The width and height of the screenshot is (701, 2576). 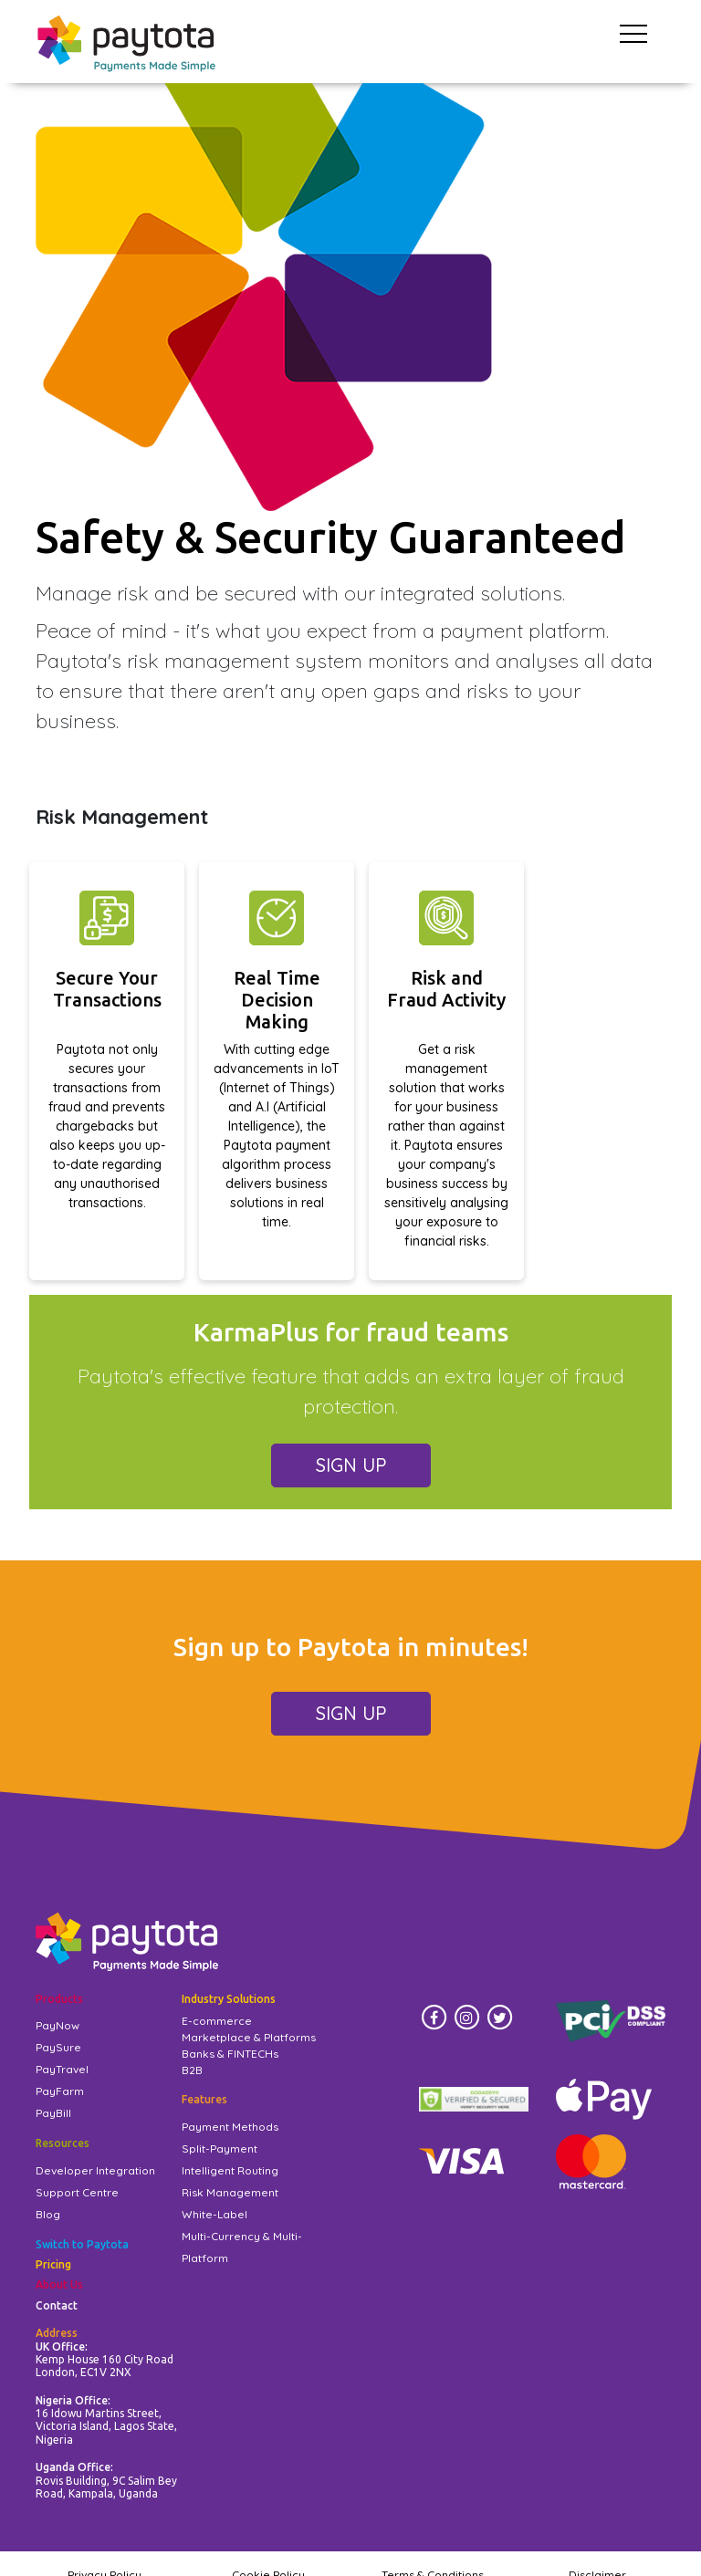 What do you see at coordinates (53, 2264) in the screenshot?
I see `Pricing` at bounding box center [53, 2264].